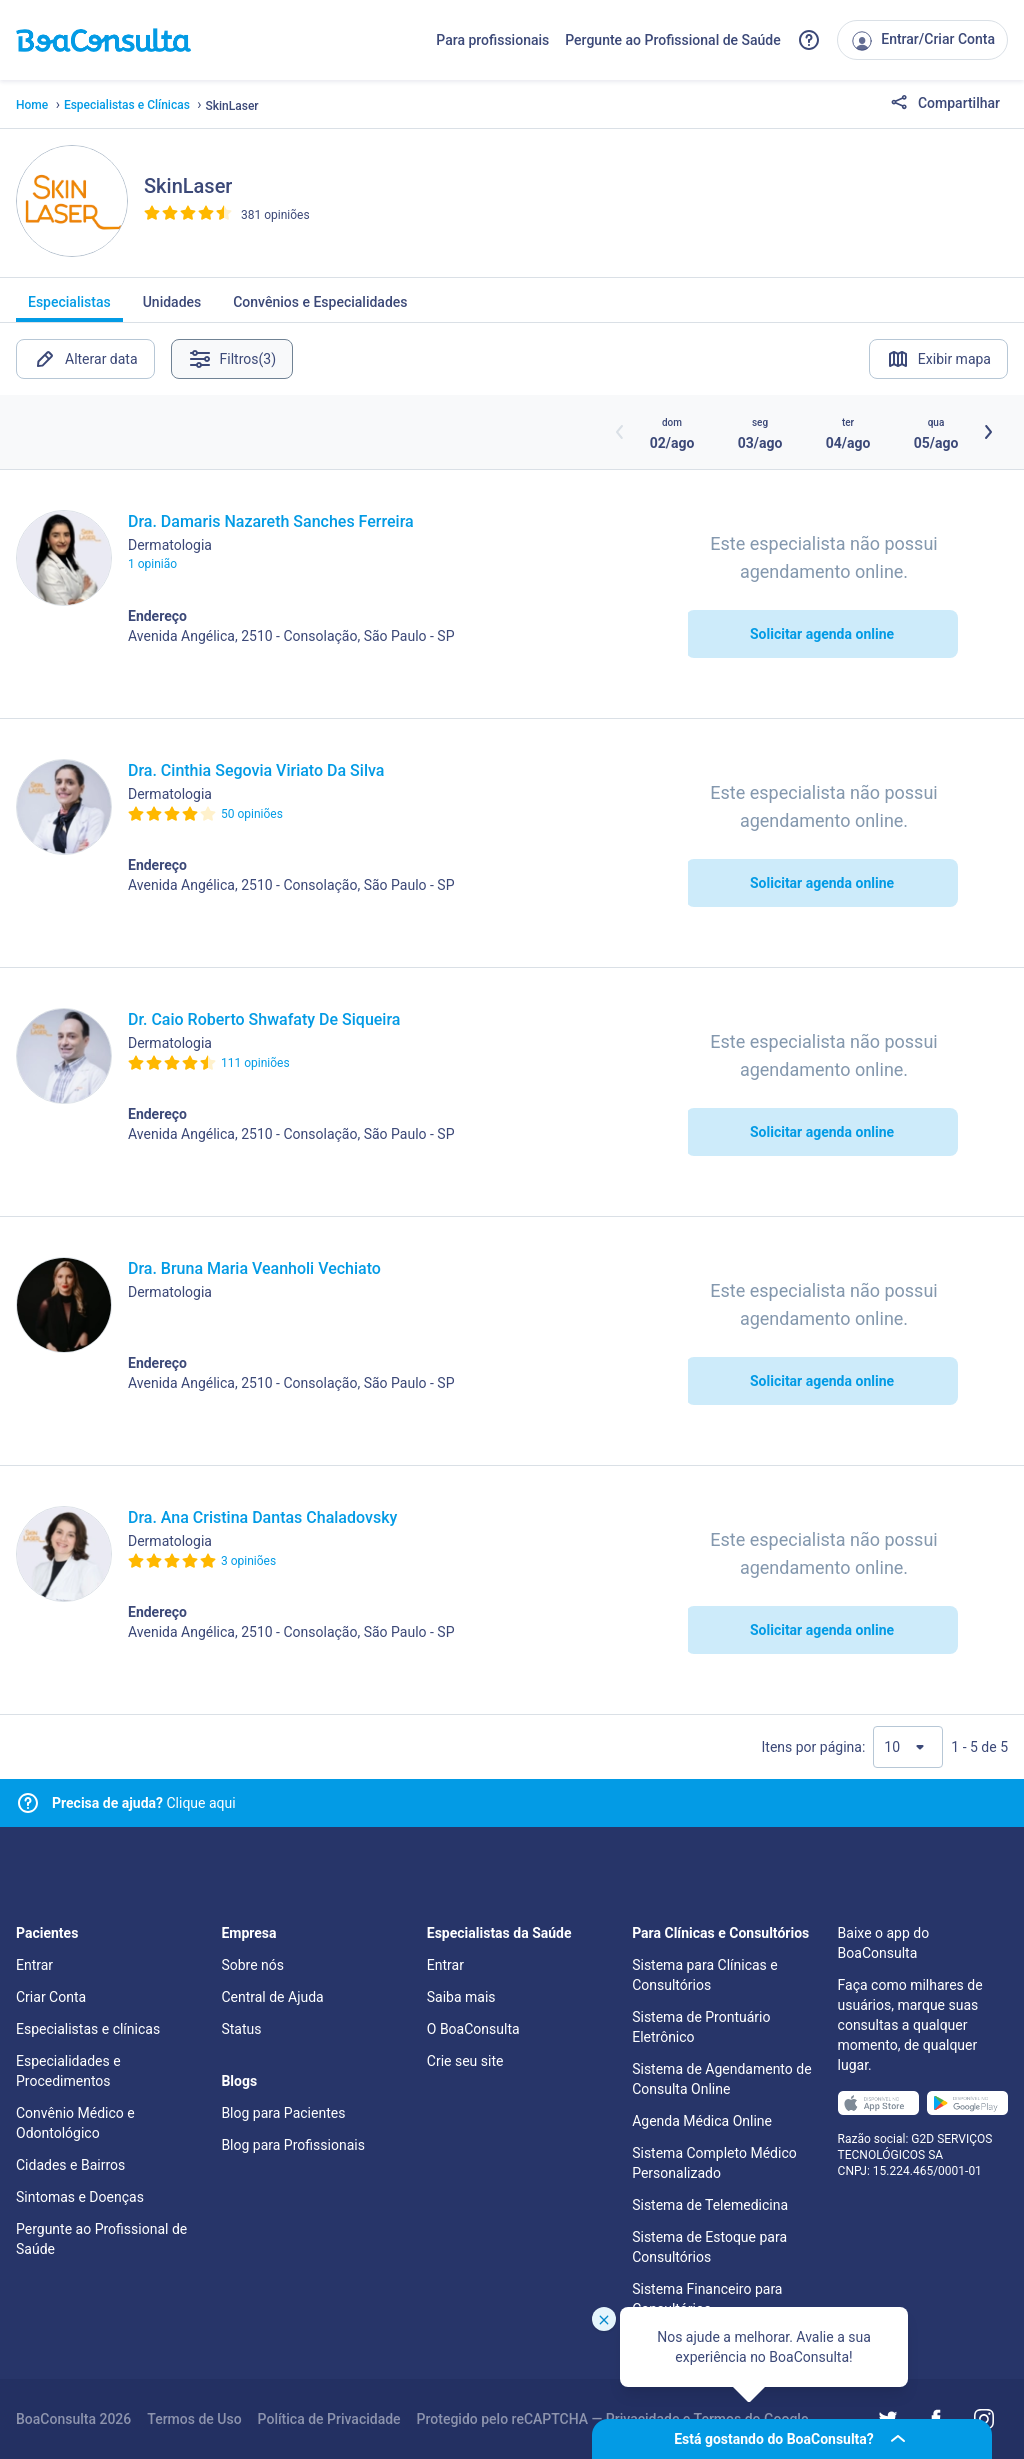 Image resolution: width=1024 pixels, height=2459 pixels. I want to click on [Botão próximos horários], so click(988, 432).